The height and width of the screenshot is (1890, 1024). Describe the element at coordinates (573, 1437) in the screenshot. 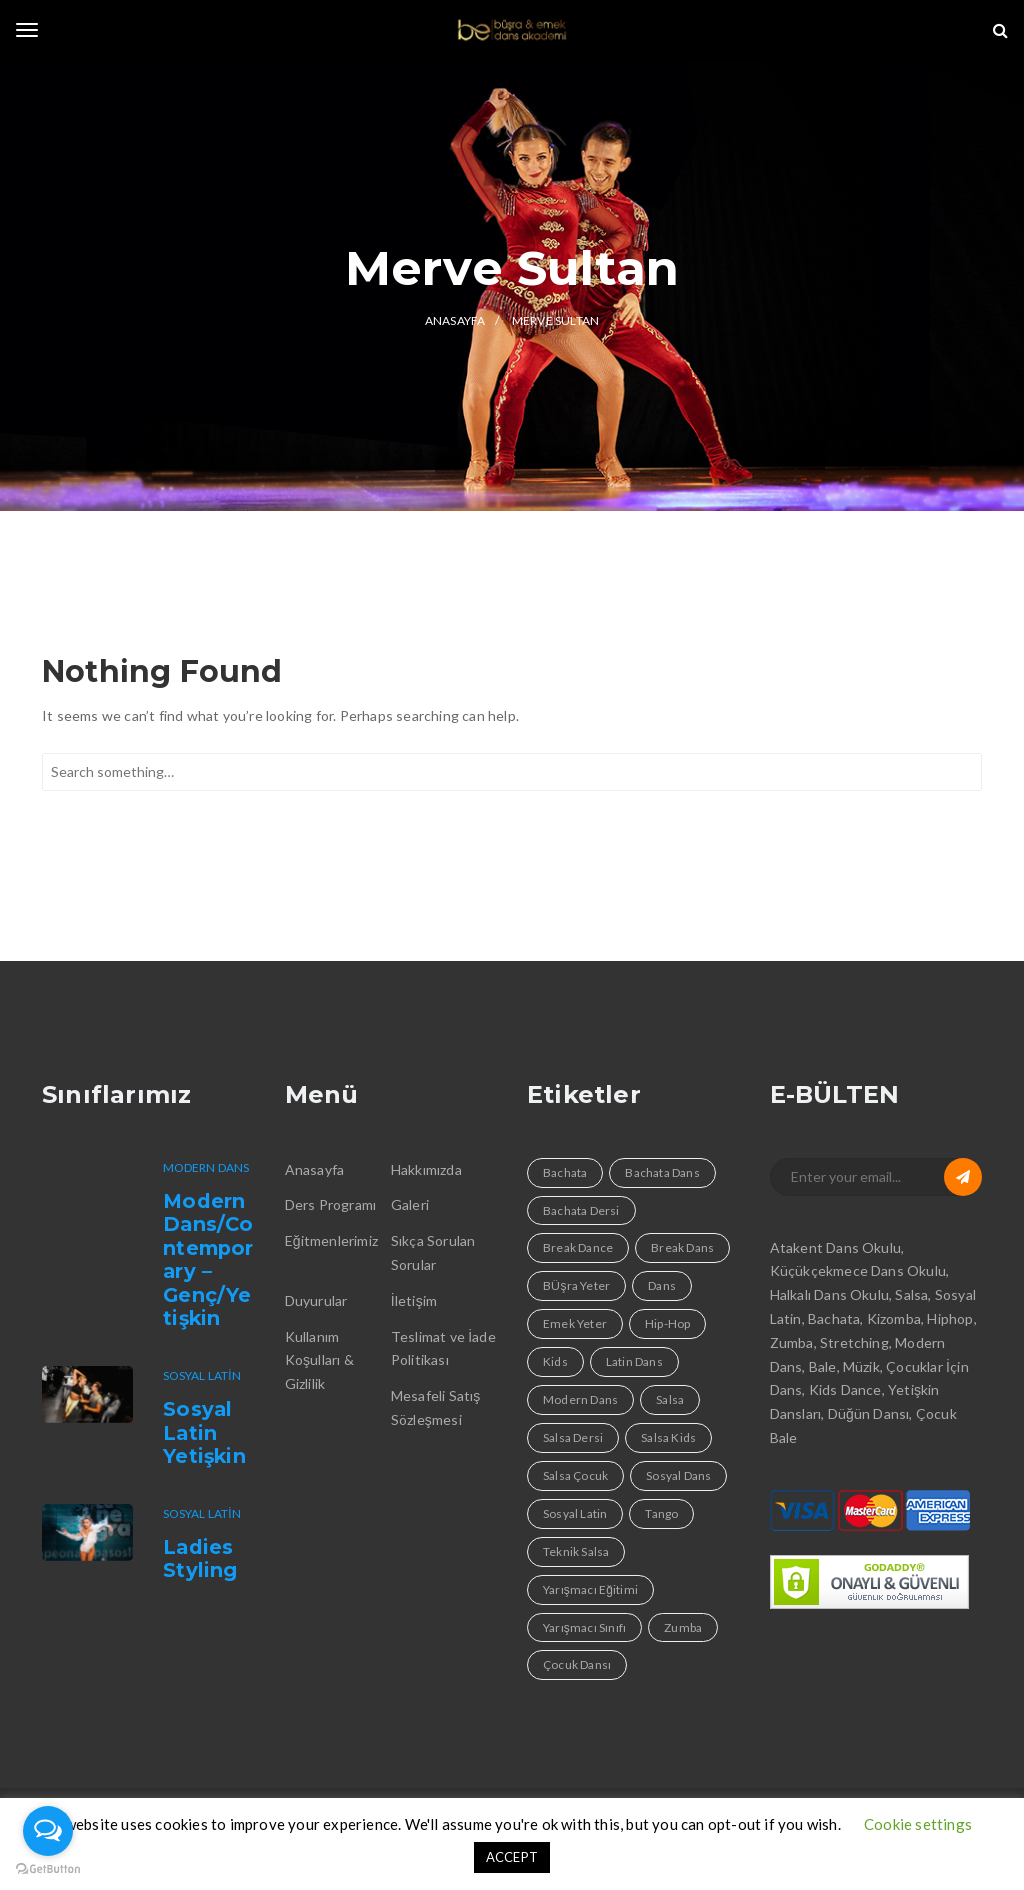

I see `Salsa Dersi [Salsa Dersi (4 öge)]` at that location.